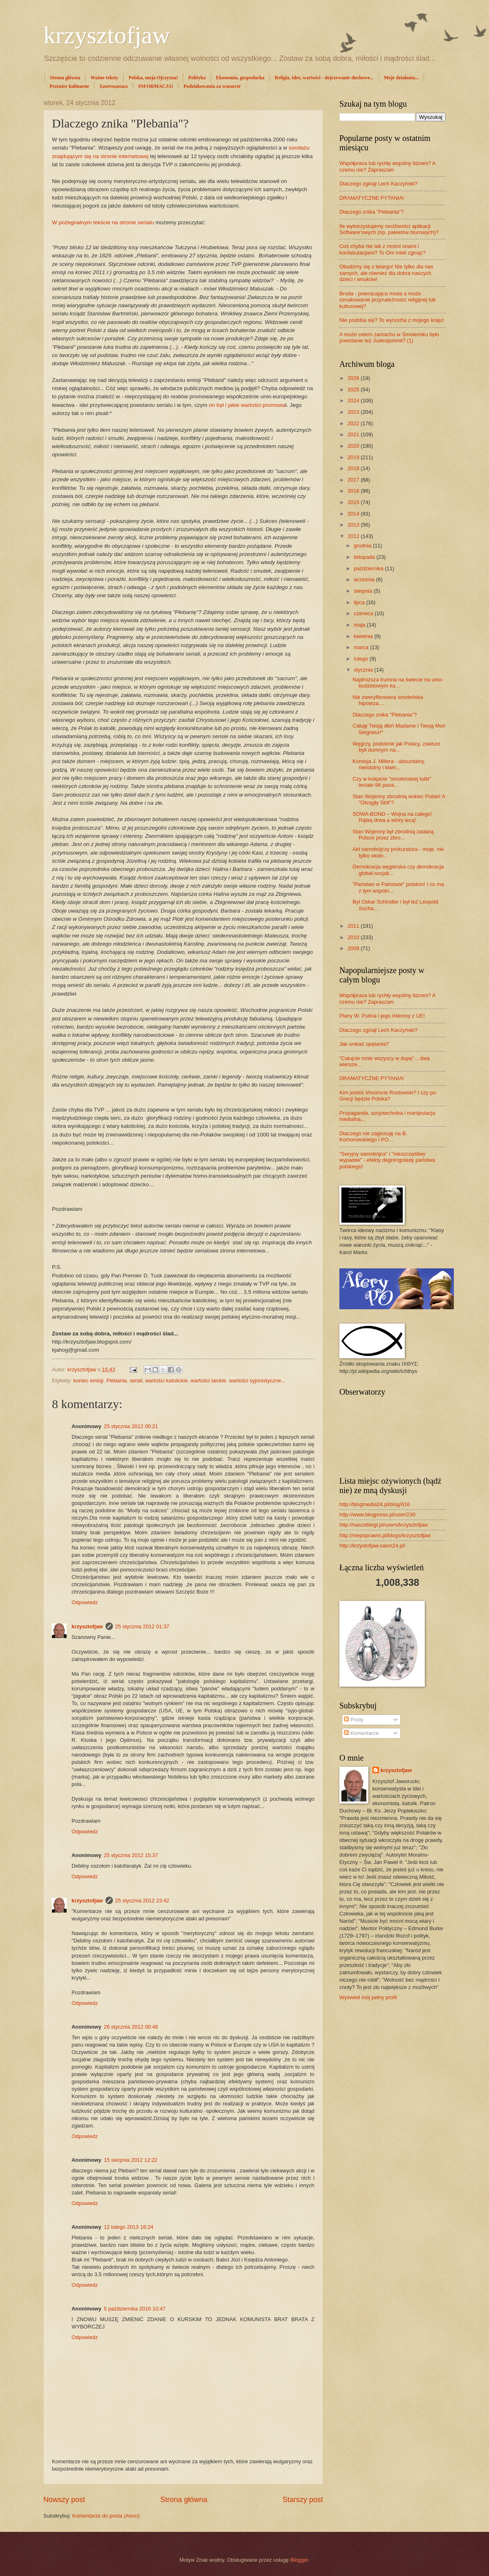 The width and height of the screenshot is (489, 2576). What do you see at coordinates (354, 423) in the screenshot?
I see `2022` at bounding box center [354, 423].